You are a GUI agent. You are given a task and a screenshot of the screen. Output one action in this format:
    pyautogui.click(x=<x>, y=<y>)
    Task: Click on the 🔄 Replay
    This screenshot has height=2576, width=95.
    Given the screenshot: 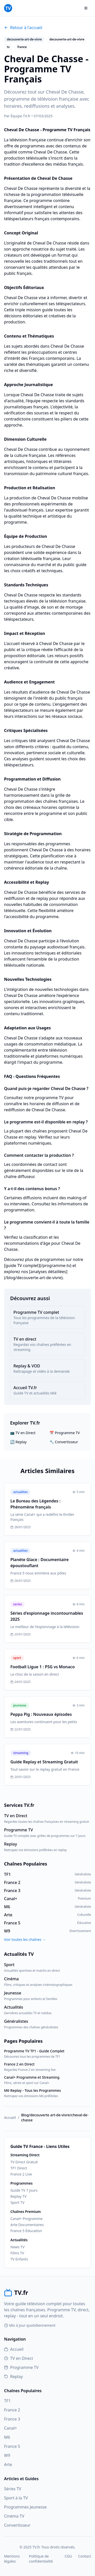 What is the action you would take?
    pyautogui.click(x=18, y=1441)
    